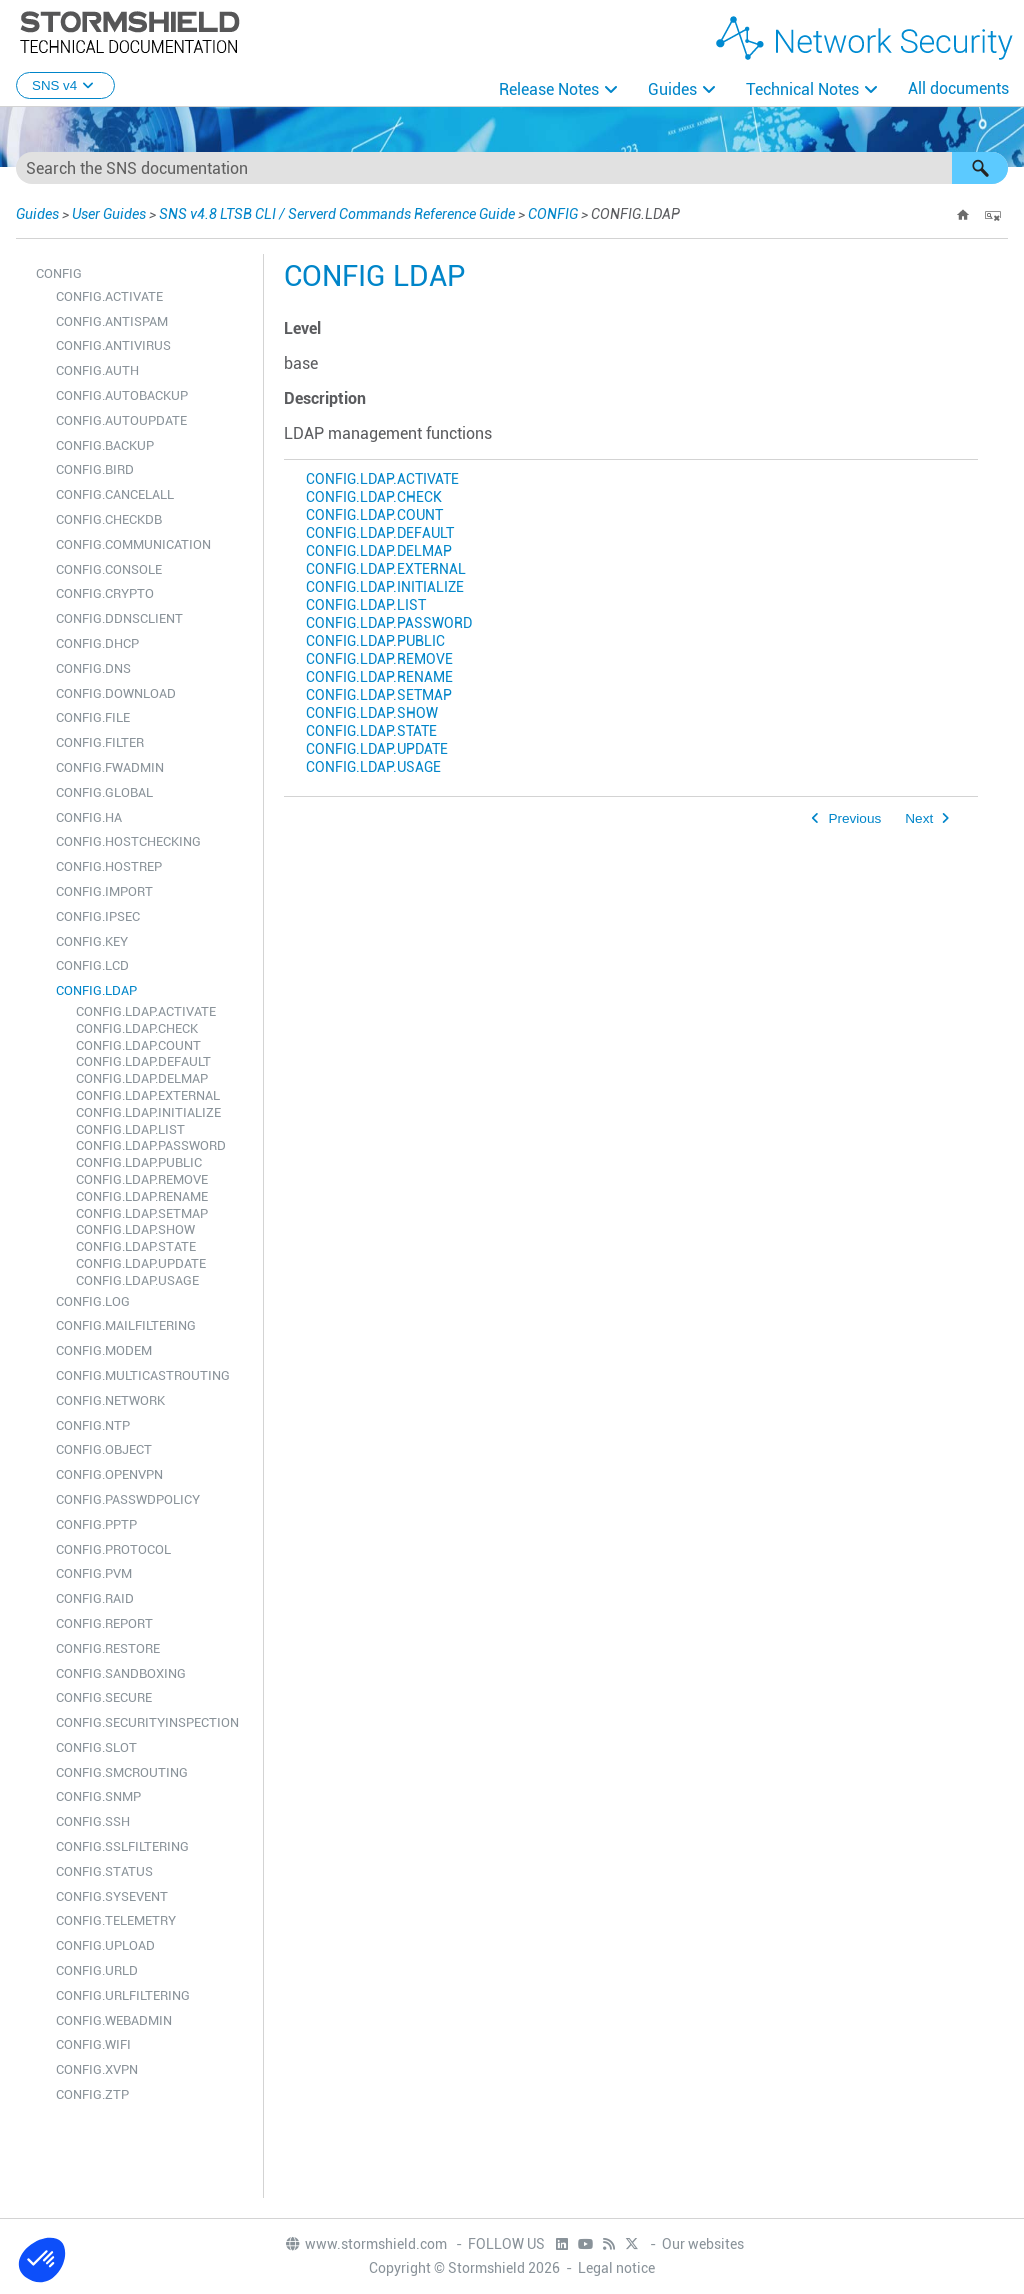  What do you see at coordinates (130, 1129) in the screenshot?
I see `CONFIG.LDAP.LIST` at bounding box center [130, 1129].